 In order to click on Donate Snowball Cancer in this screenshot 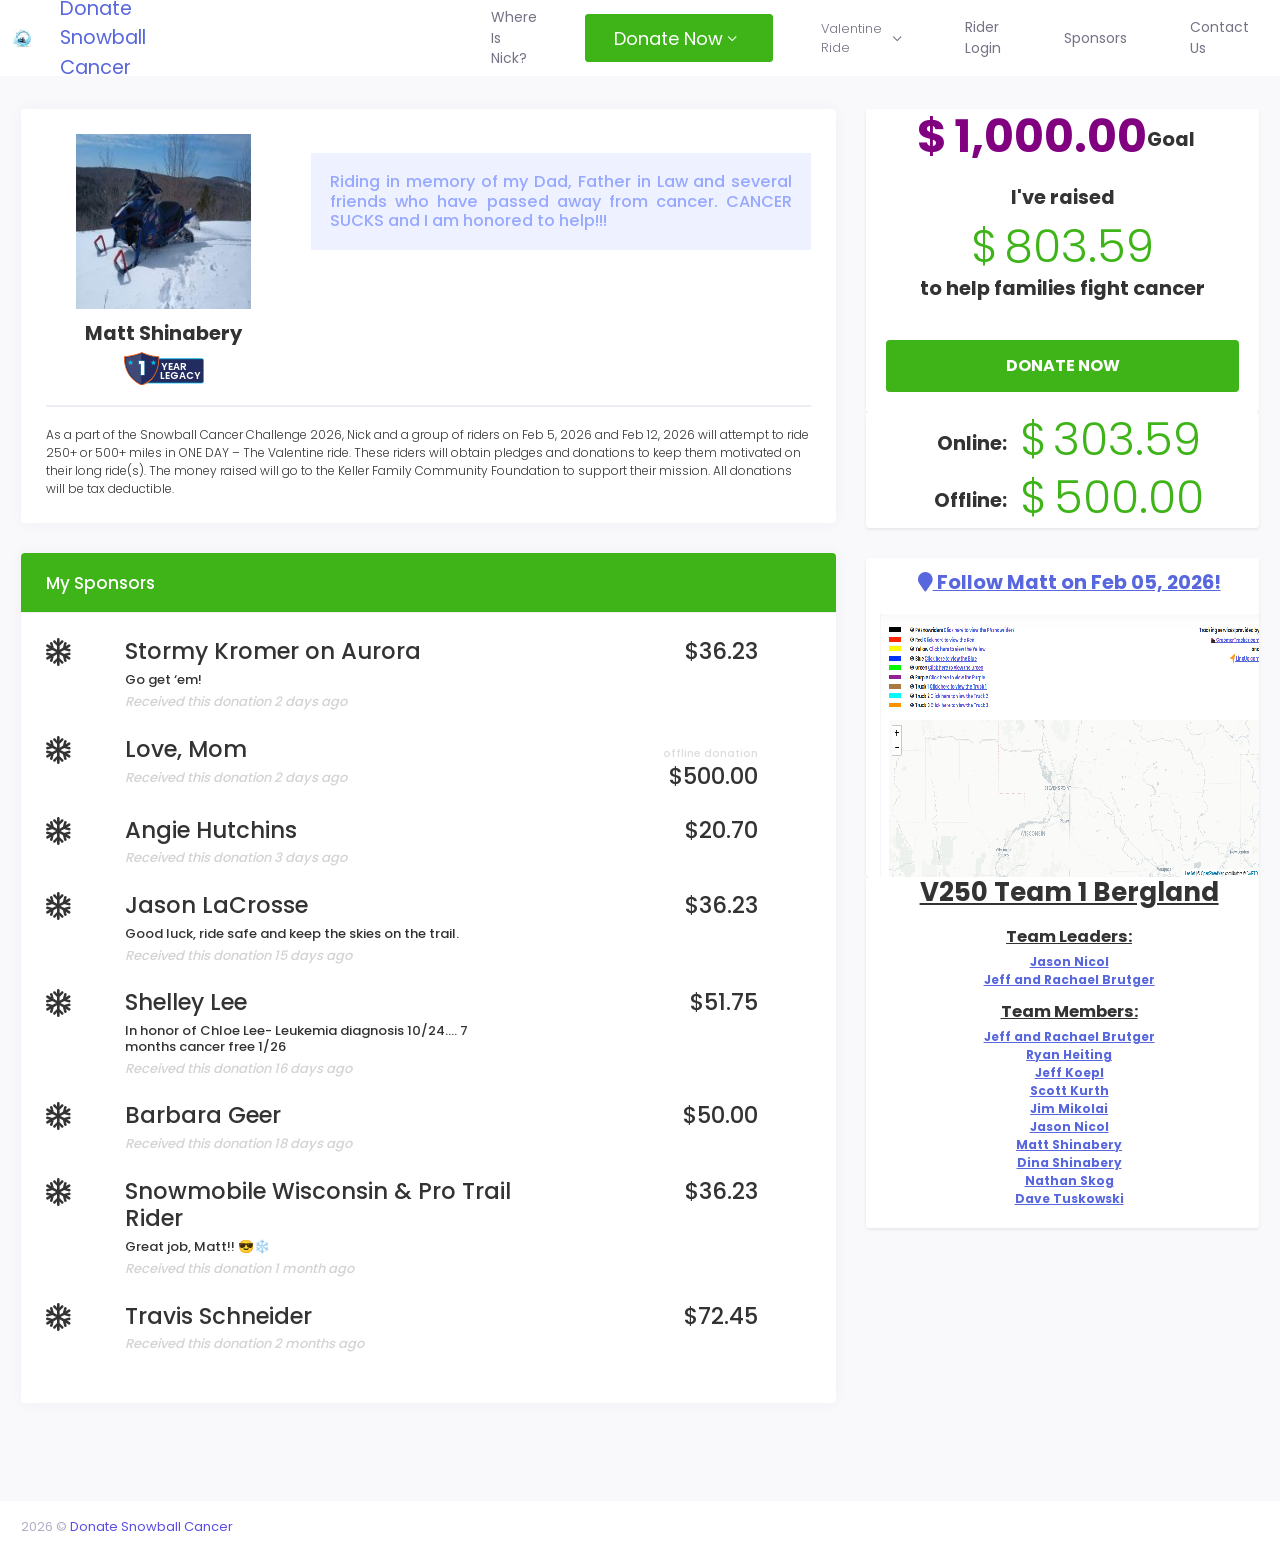, I will do `click(137, 38)`.